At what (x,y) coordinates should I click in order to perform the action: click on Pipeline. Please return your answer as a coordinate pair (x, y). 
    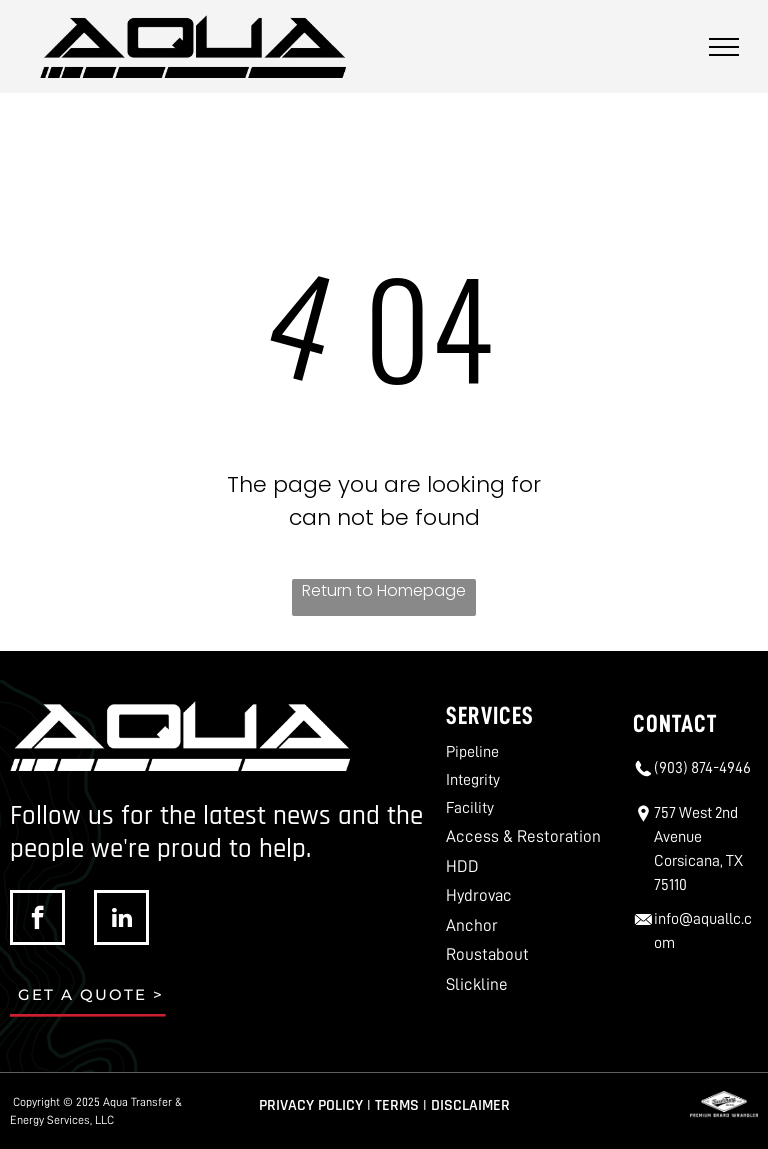
    Looking at the image, I should click on (472, 752).